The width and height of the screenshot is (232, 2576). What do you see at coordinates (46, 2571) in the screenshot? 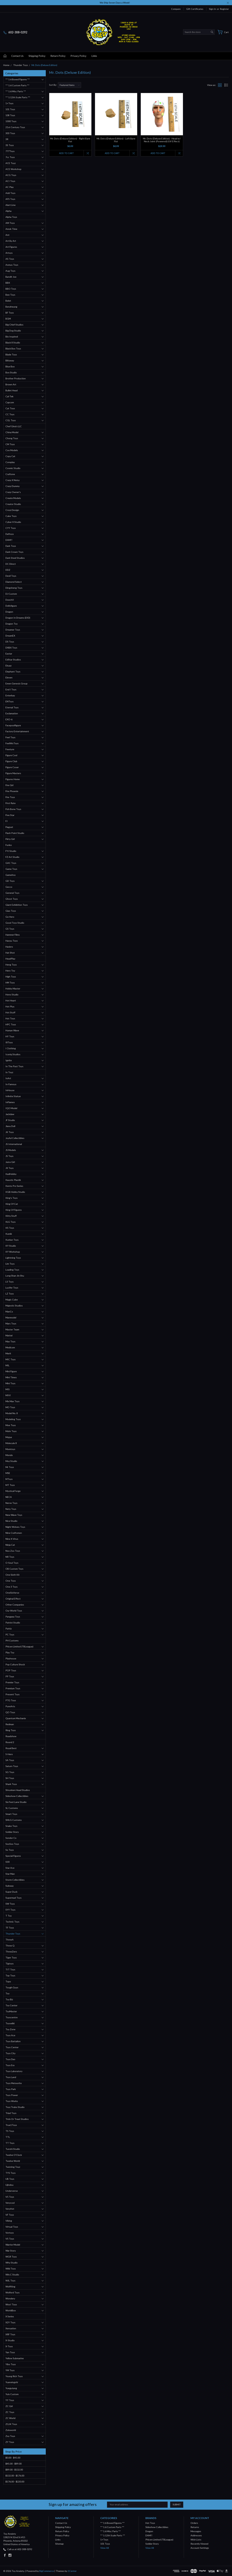
I see `BigCommerce` at bounding box center [46, 2571].